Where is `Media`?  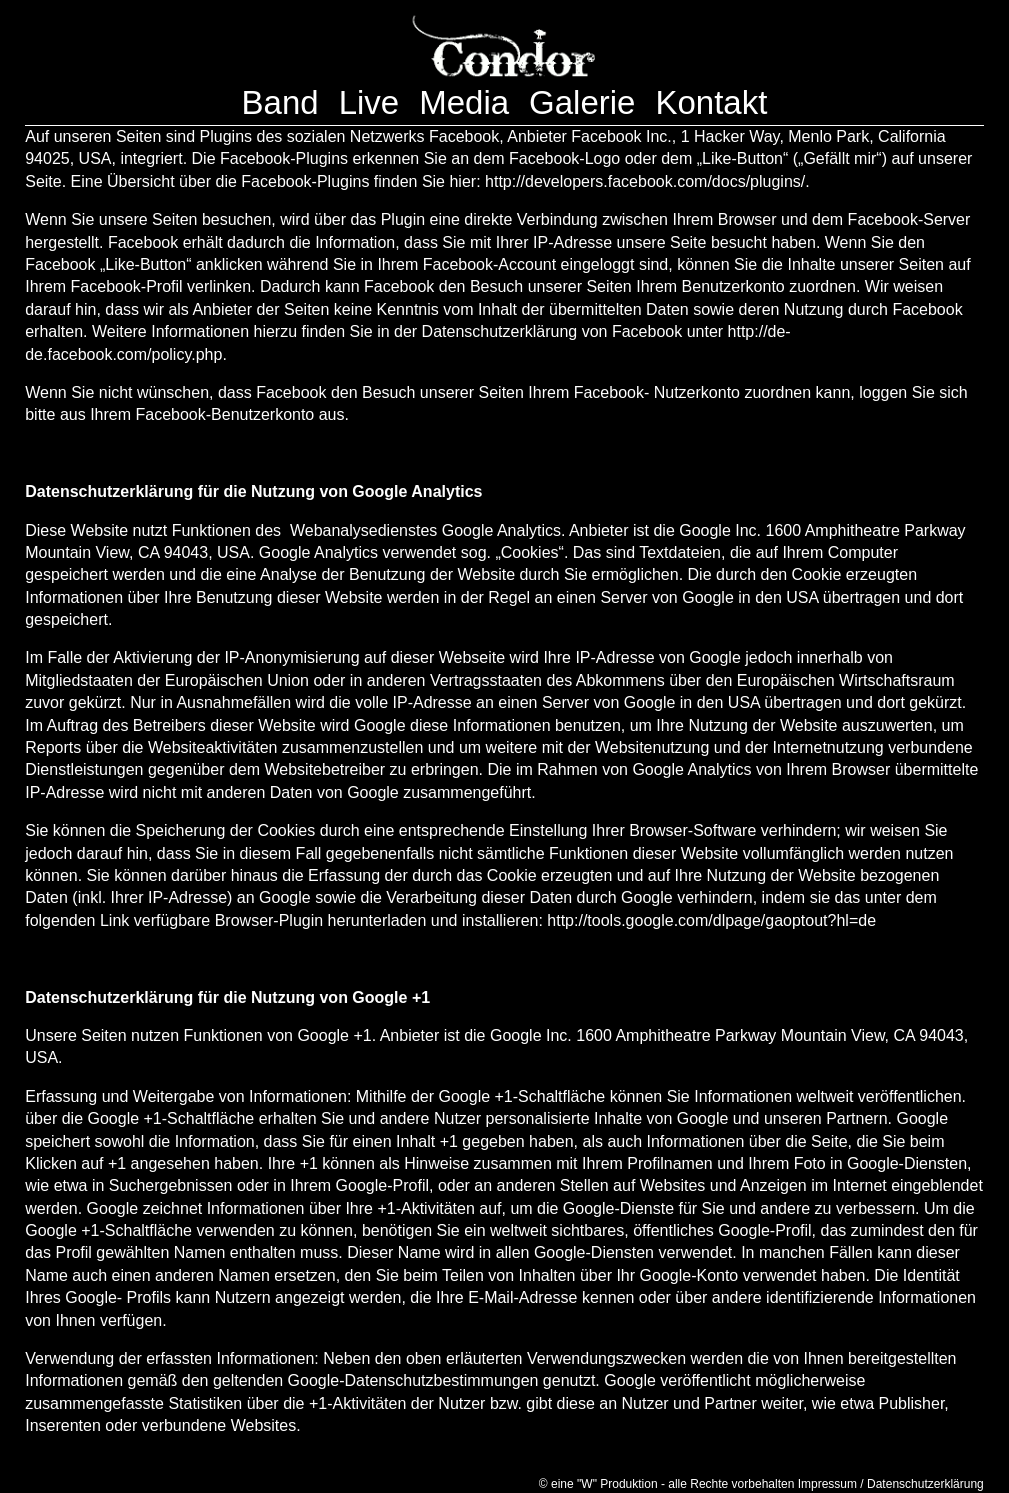 Media is located at coordinates (464, 102).